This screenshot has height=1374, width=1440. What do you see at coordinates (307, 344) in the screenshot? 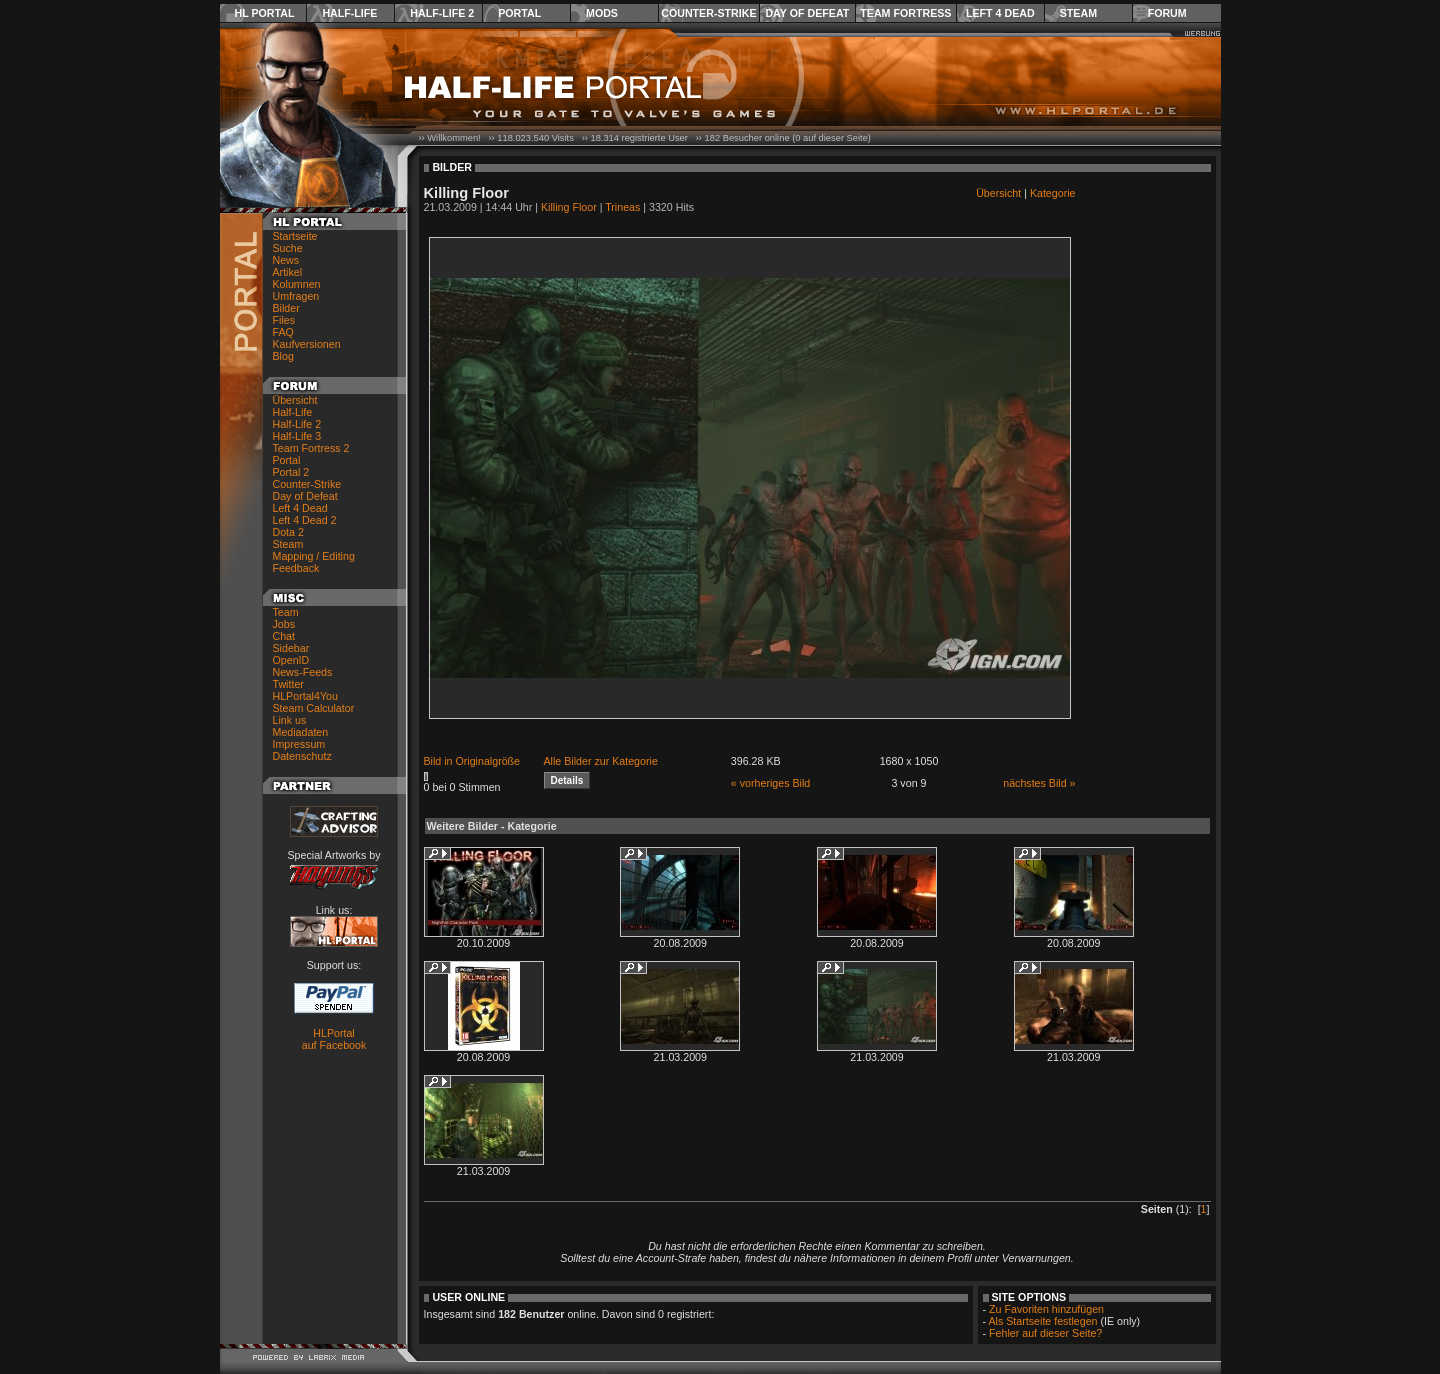
I see `Kaufversionen` at bounding box center [307, 344].